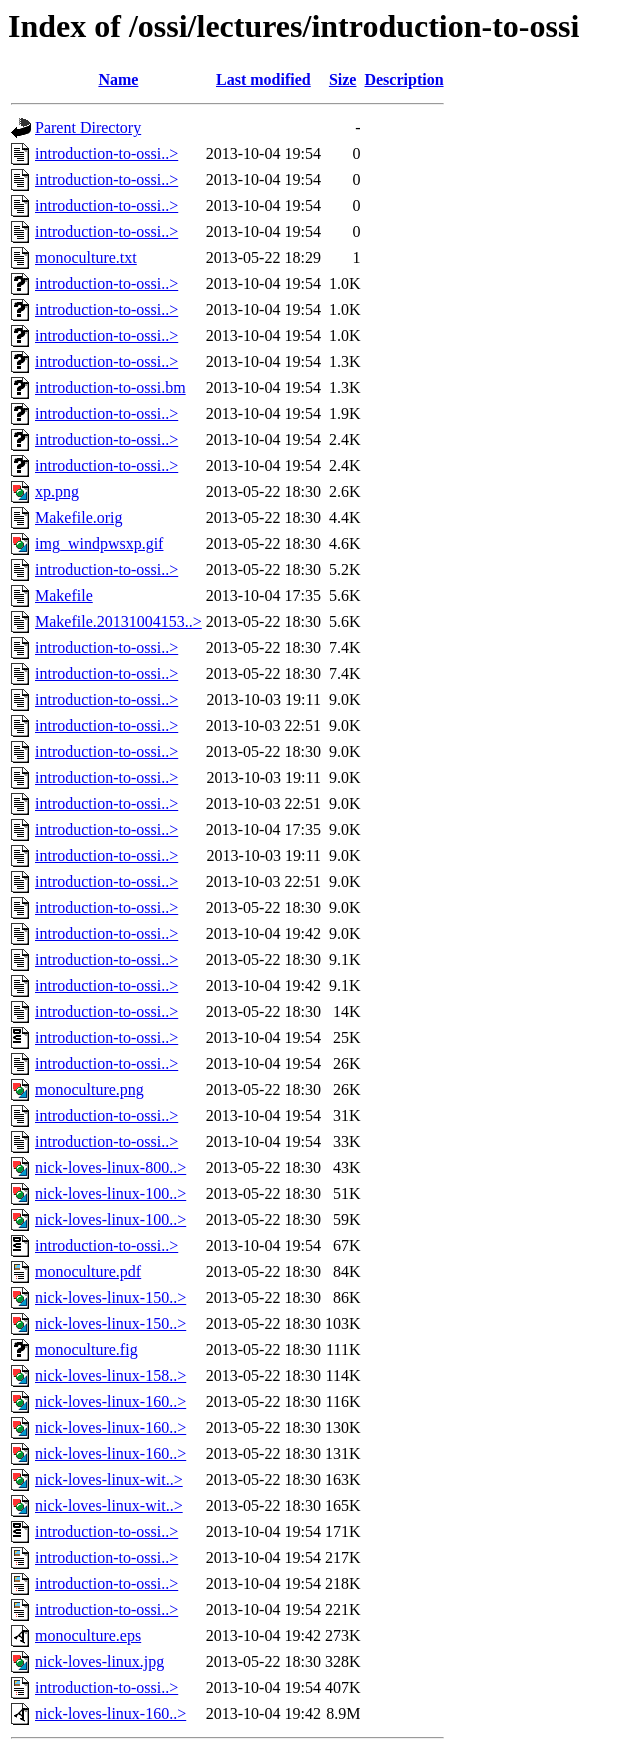  I want to click on nick-loves-linux-800..>, so click(110, 1167).